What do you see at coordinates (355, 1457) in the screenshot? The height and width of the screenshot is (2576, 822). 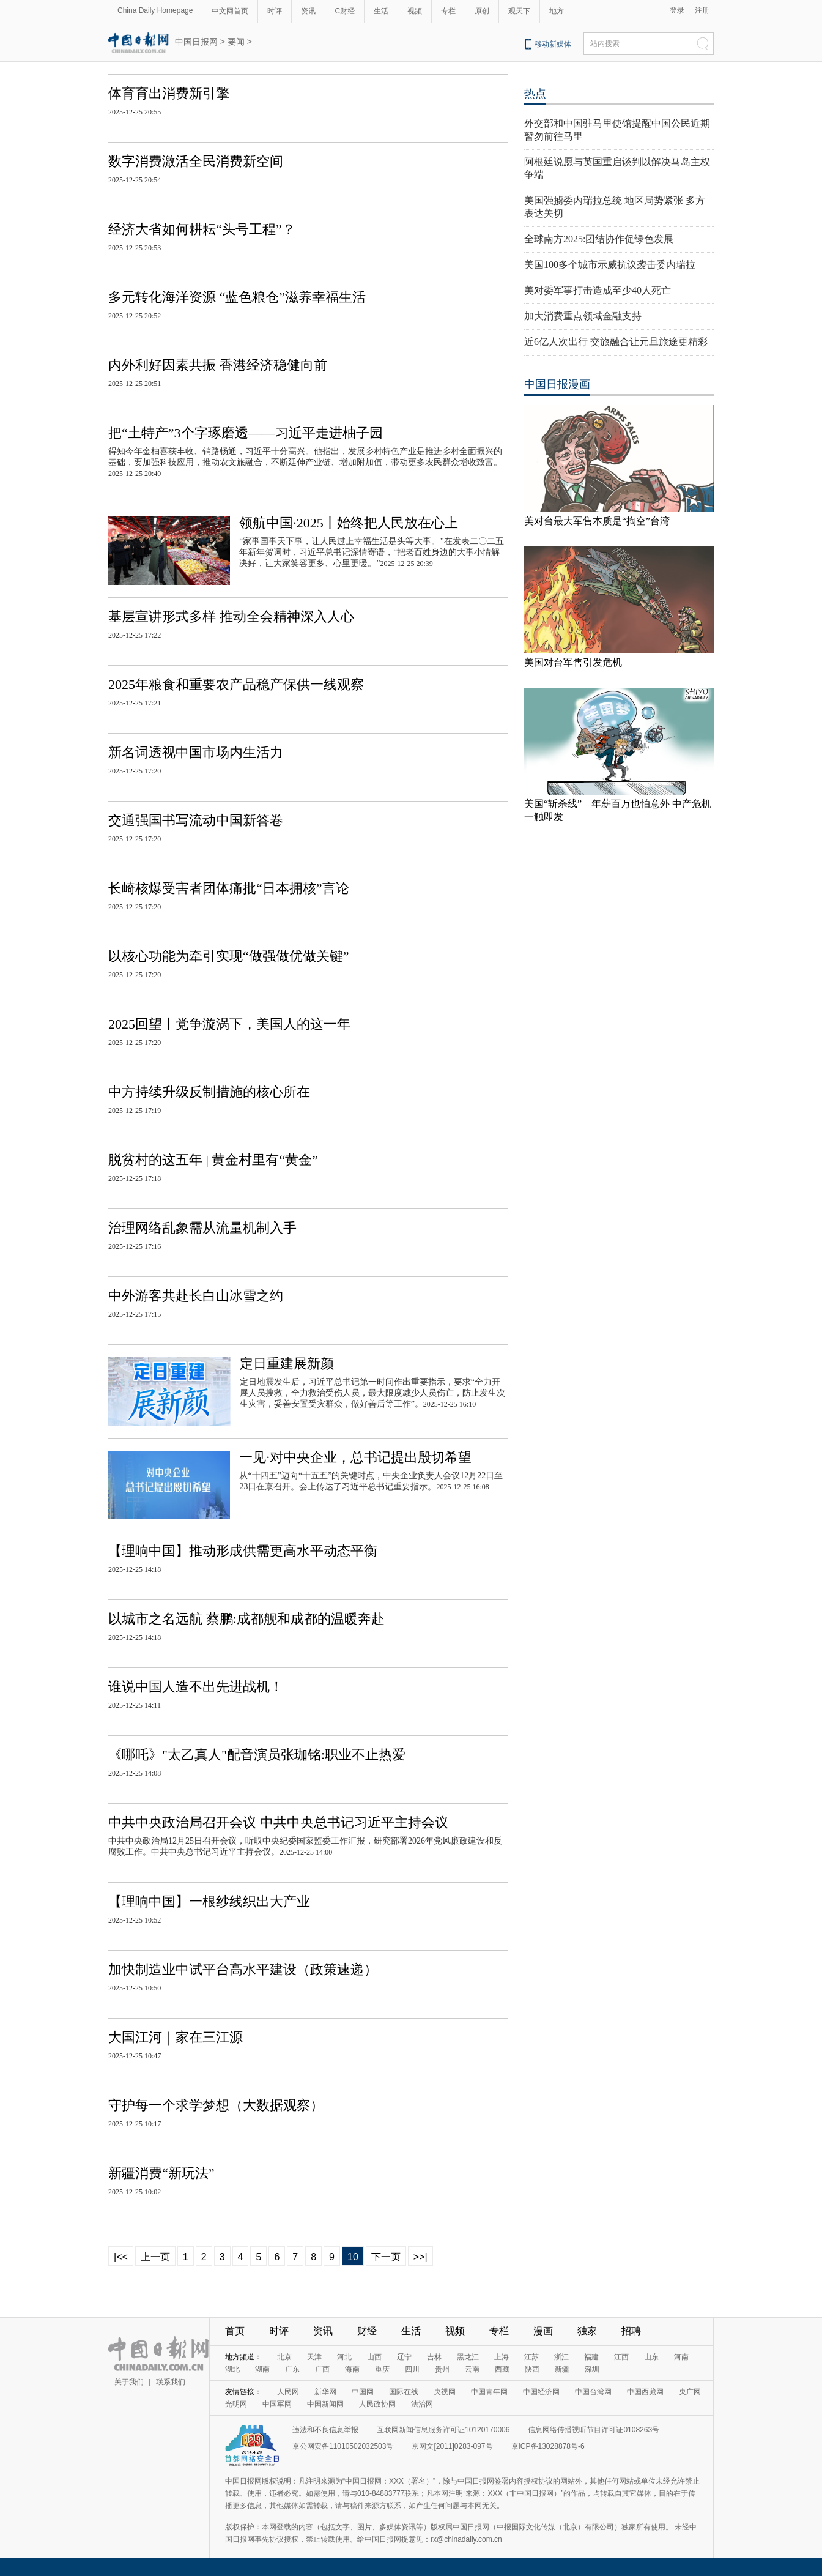 I see `一见·对中央企业，总书记提出殷切希望` at bounding box center [355, 1457].